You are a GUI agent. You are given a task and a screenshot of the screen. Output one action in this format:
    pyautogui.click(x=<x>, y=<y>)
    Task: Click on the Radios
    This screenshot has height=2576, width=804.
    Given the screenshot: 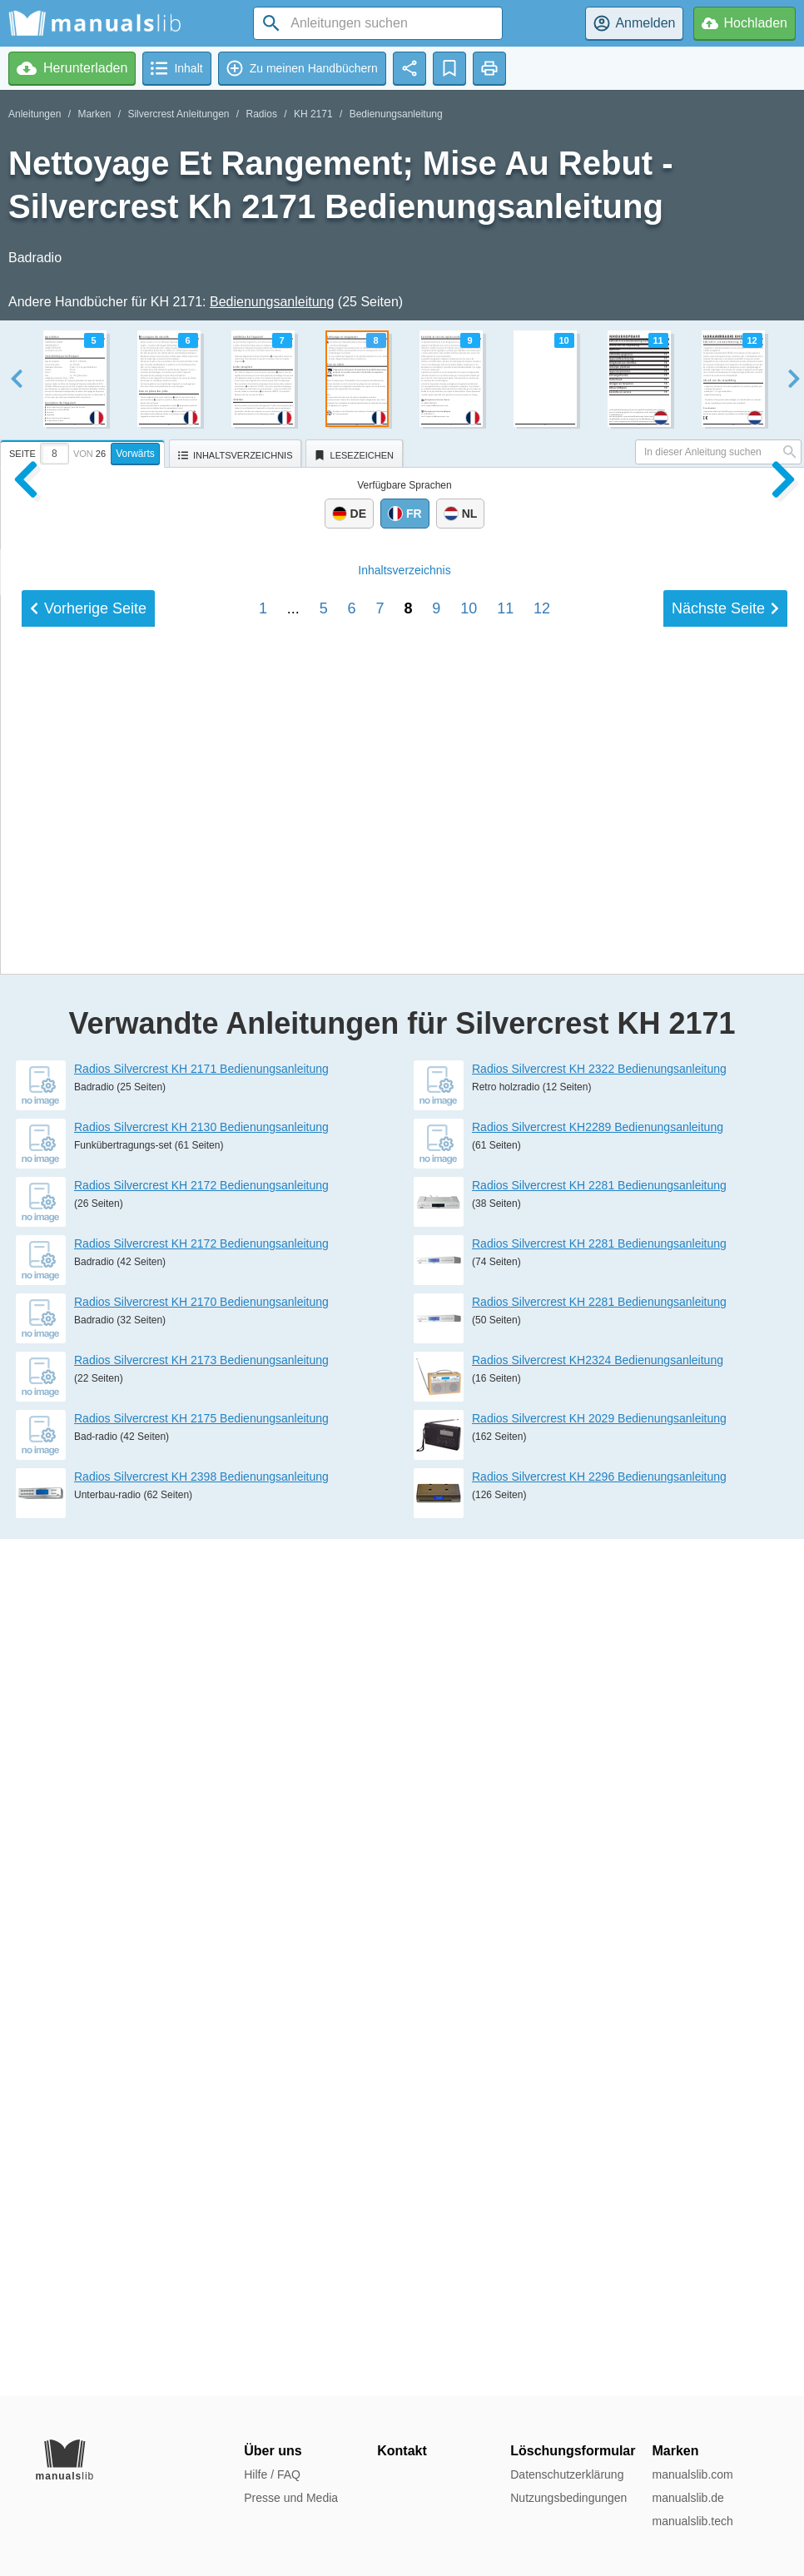 What is the action you would take?
    pyautogui.click(x=261, y=114)
    